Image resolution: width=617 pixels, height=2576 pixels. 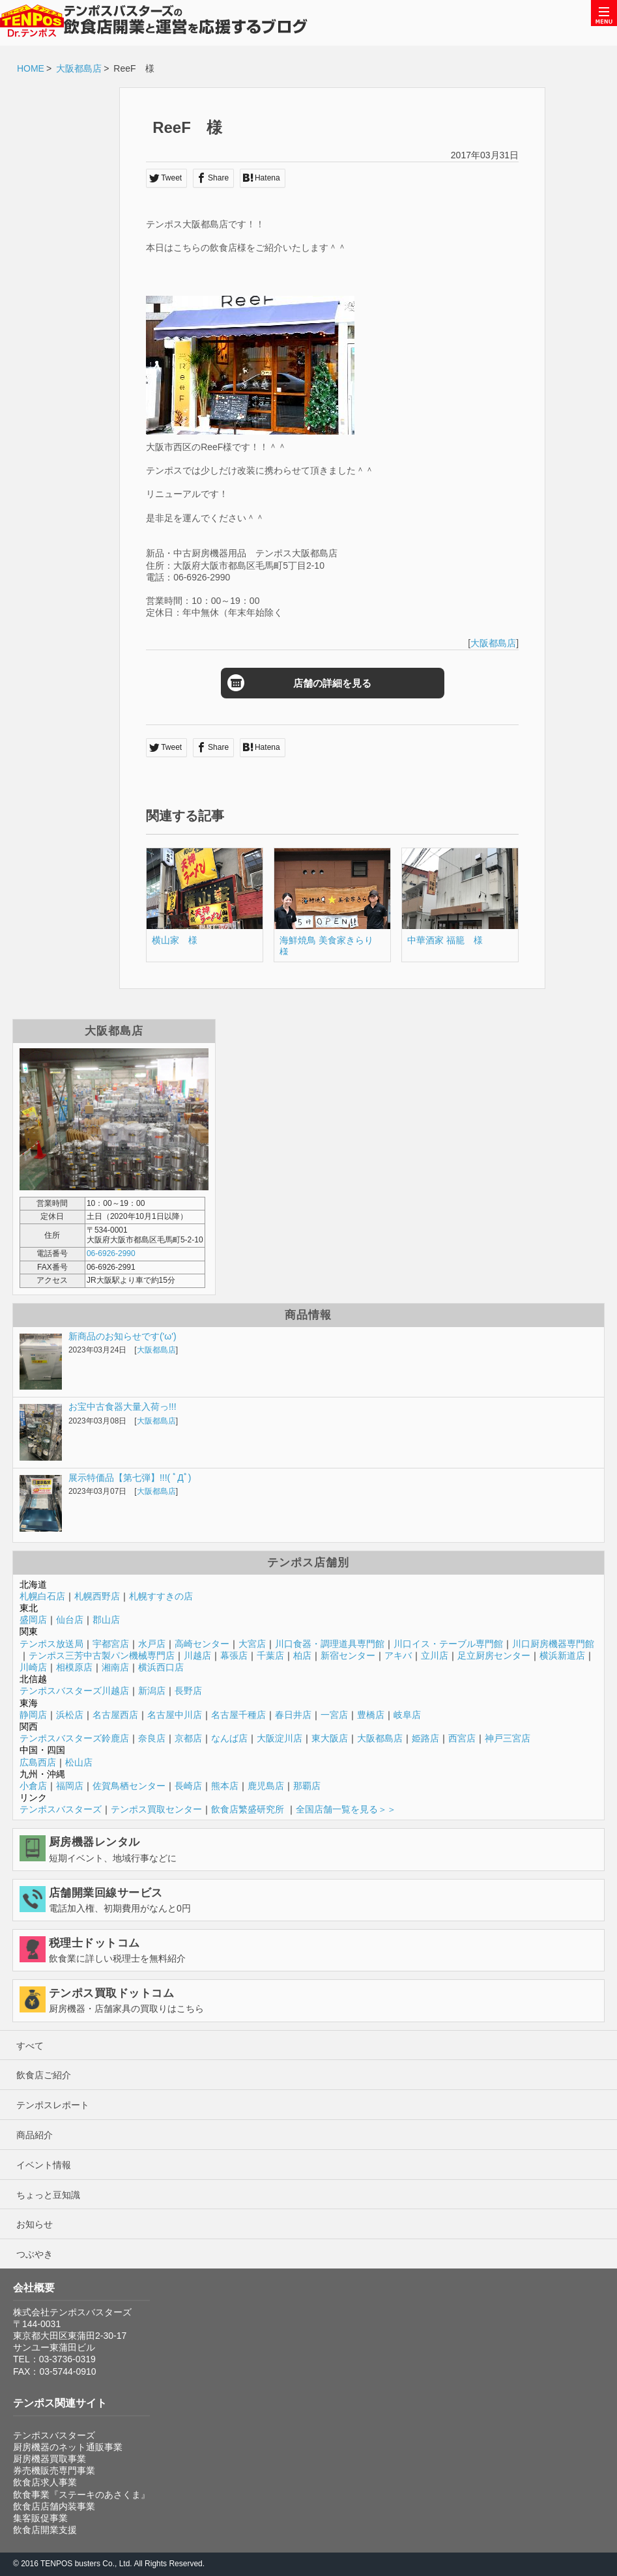 What do you see at coordinates (346, 1809) in the screenshot?
I see `全国店舗一覧を見る＞＞` at bounding box center [346, 1809].